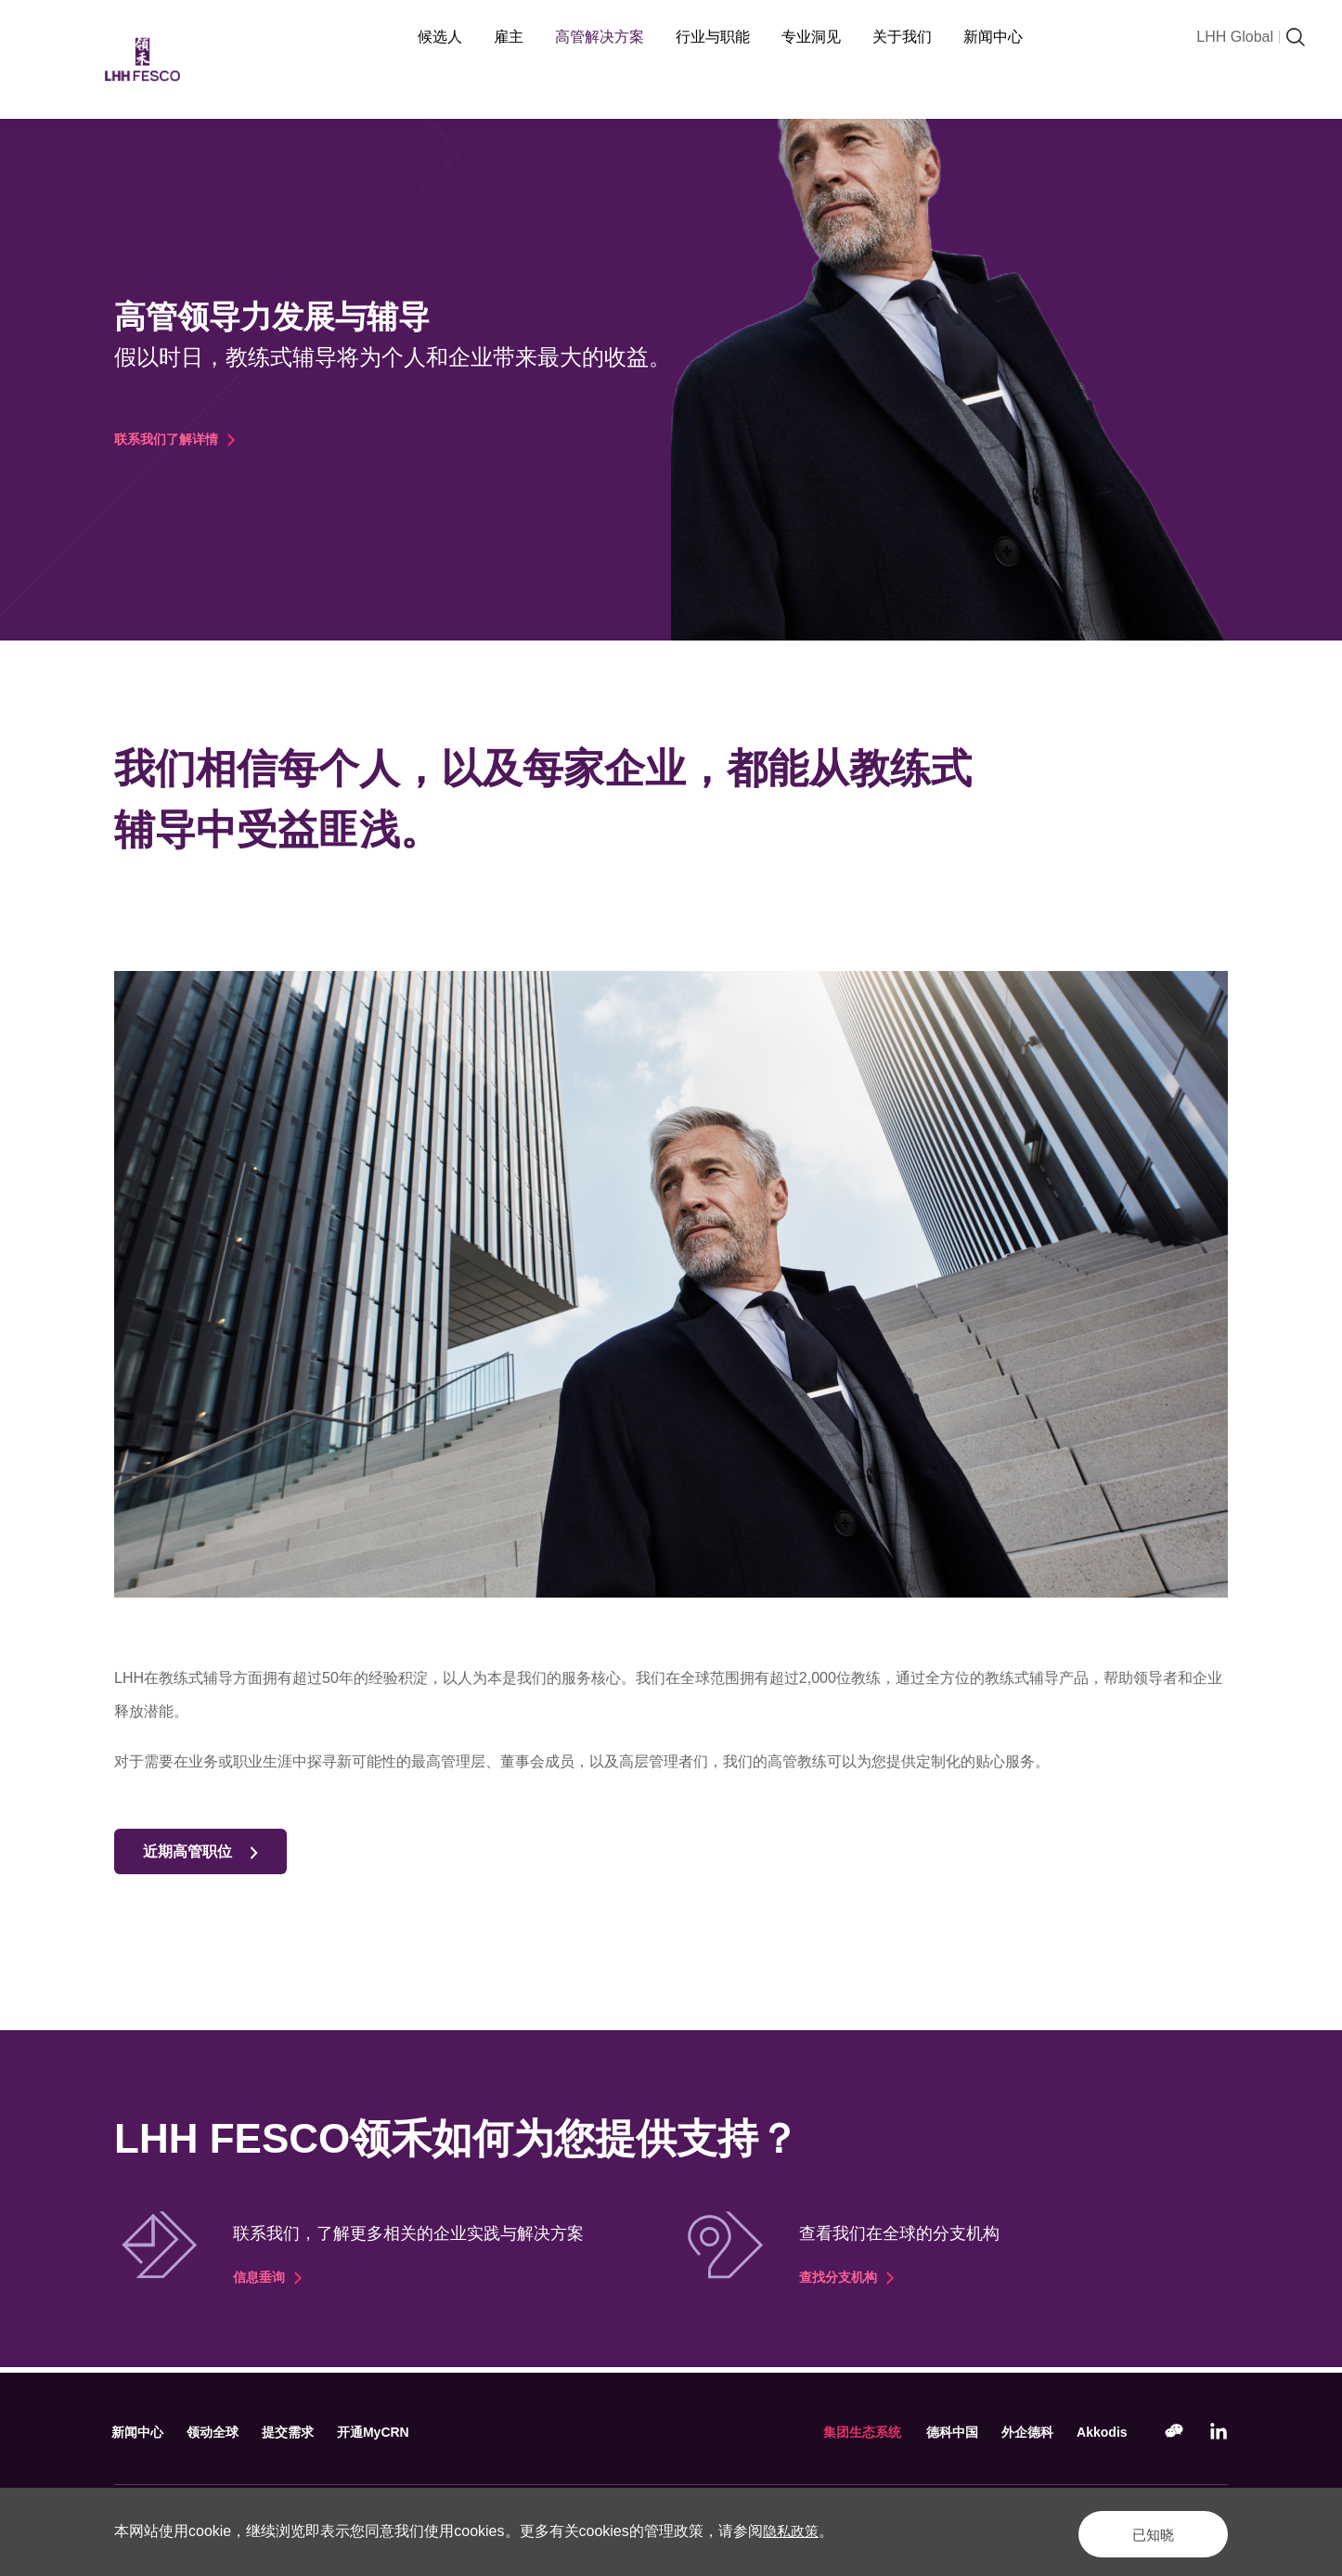 The width and height of the screenshot is (1342, 2576). What do you see at coordinates (390, 2432) in the screenshot?
I see `开通MyCRN` at bounding box center [390, 2432].